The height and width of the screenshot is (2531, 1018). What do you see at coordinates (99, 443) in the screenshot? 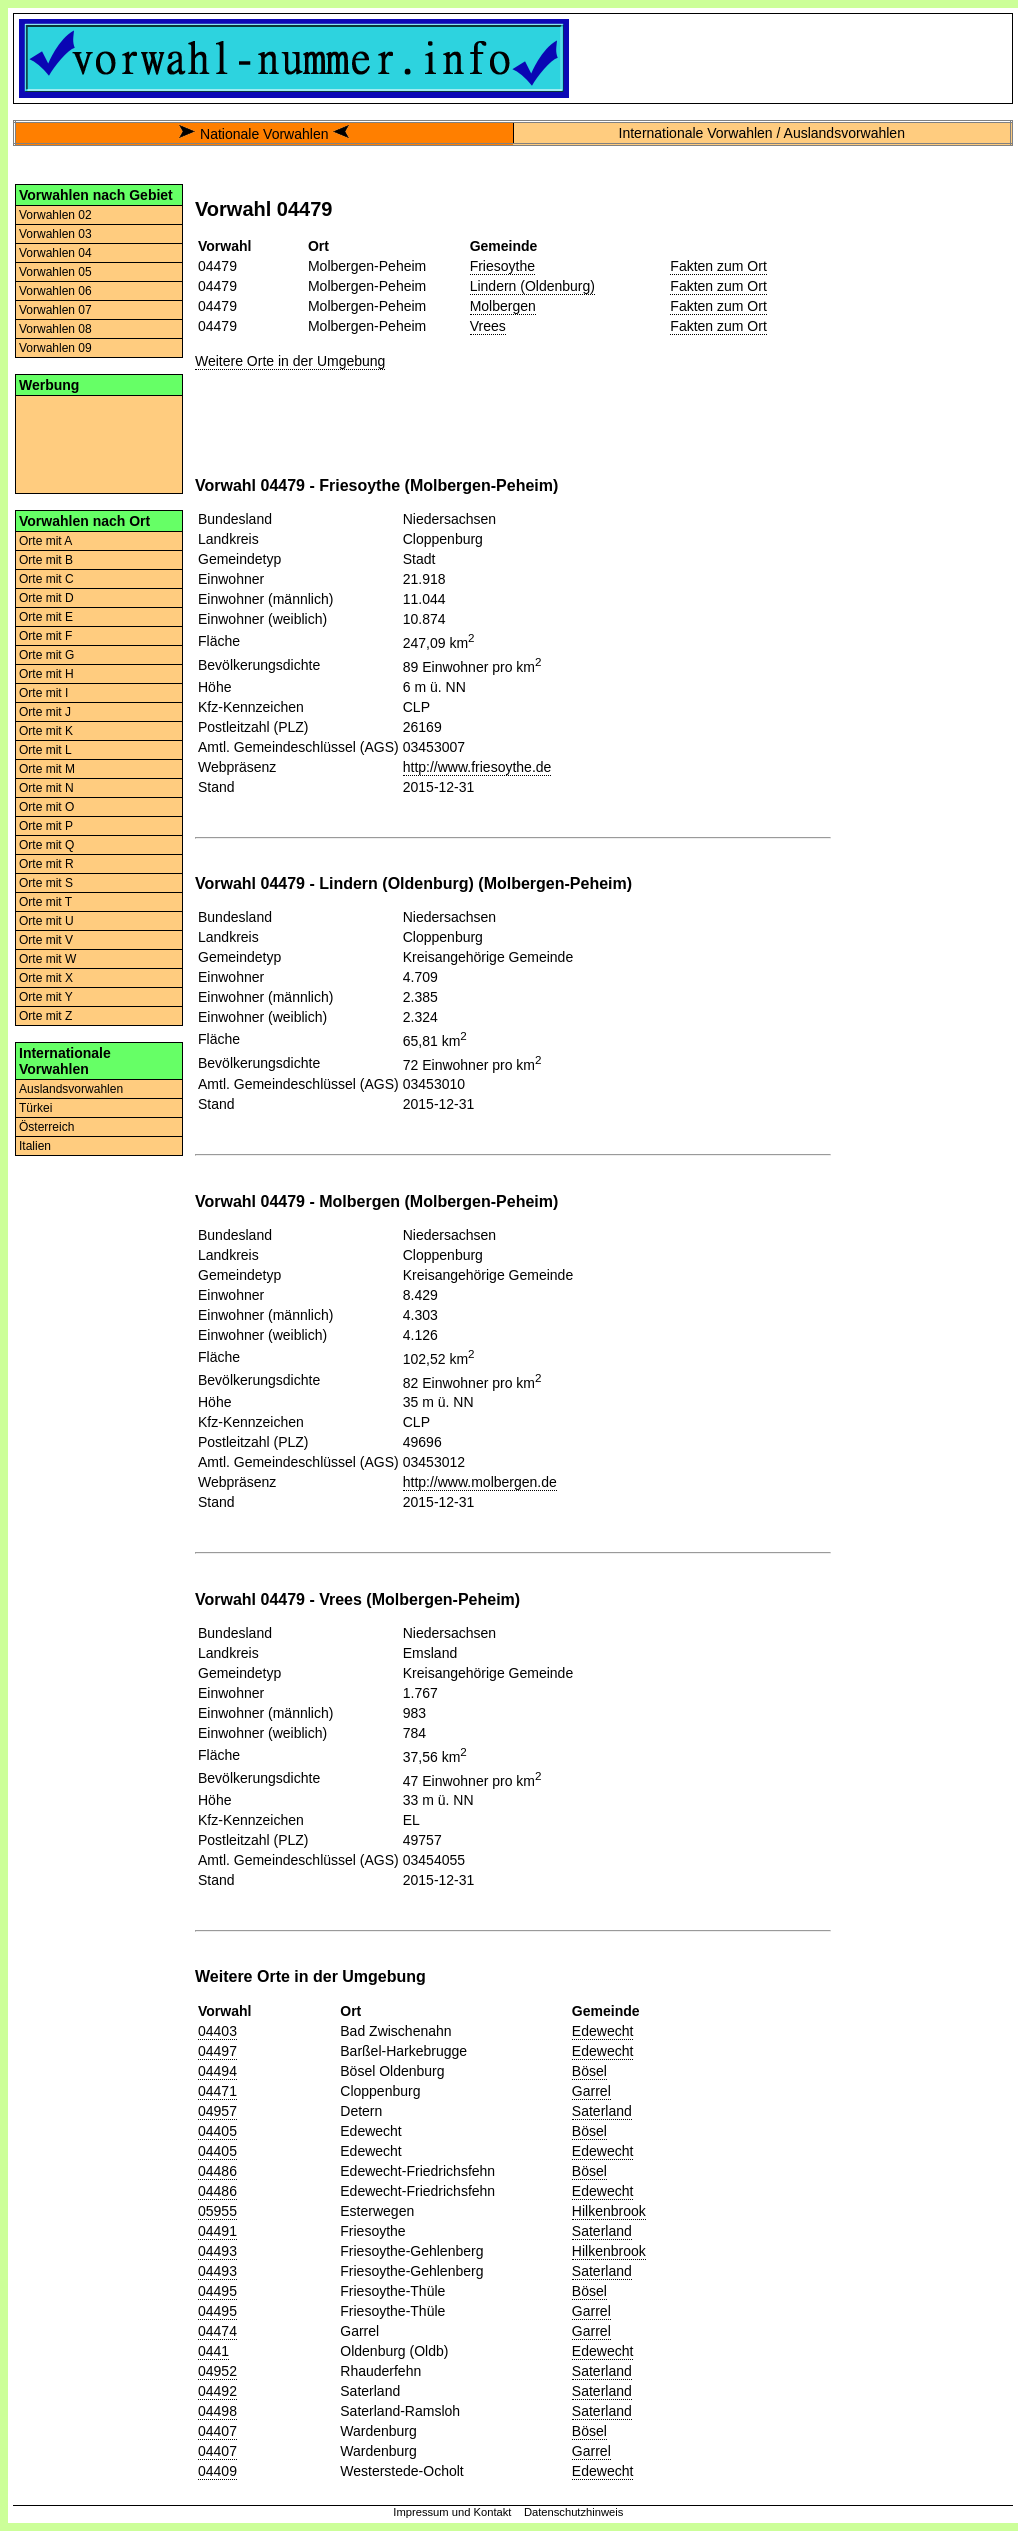
I see `[Advertisement]` at bounding box center [99, 443].